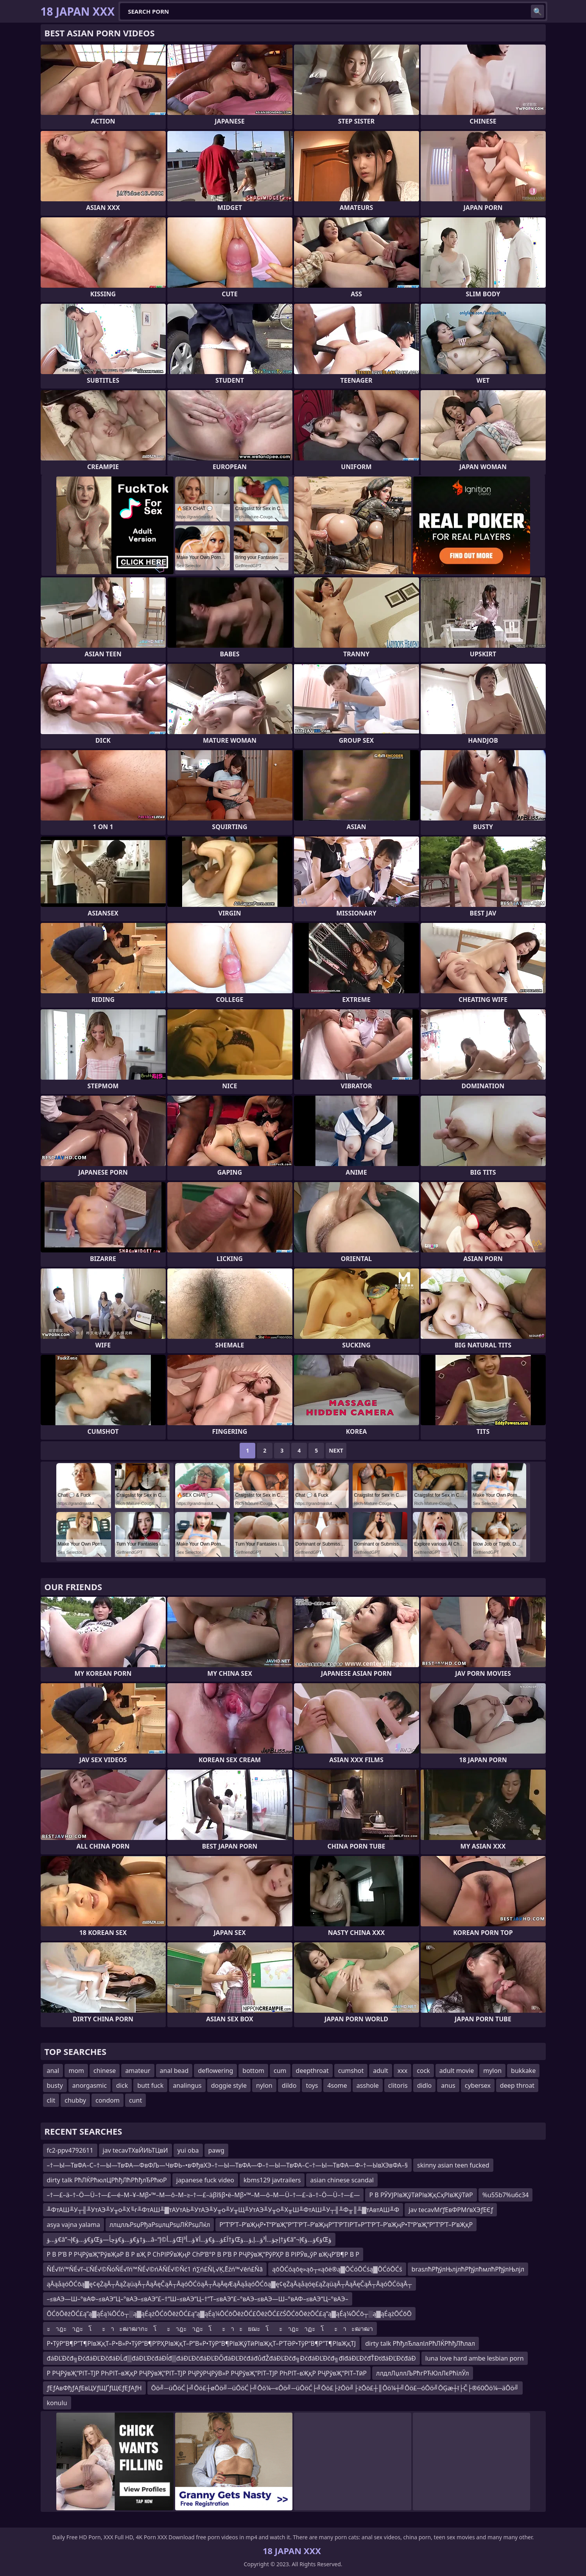 The width and height of the screenshot is (586, 2576). Describe the element at coordinates (312, 2085) in the screenshot. I see `toys` at that location.